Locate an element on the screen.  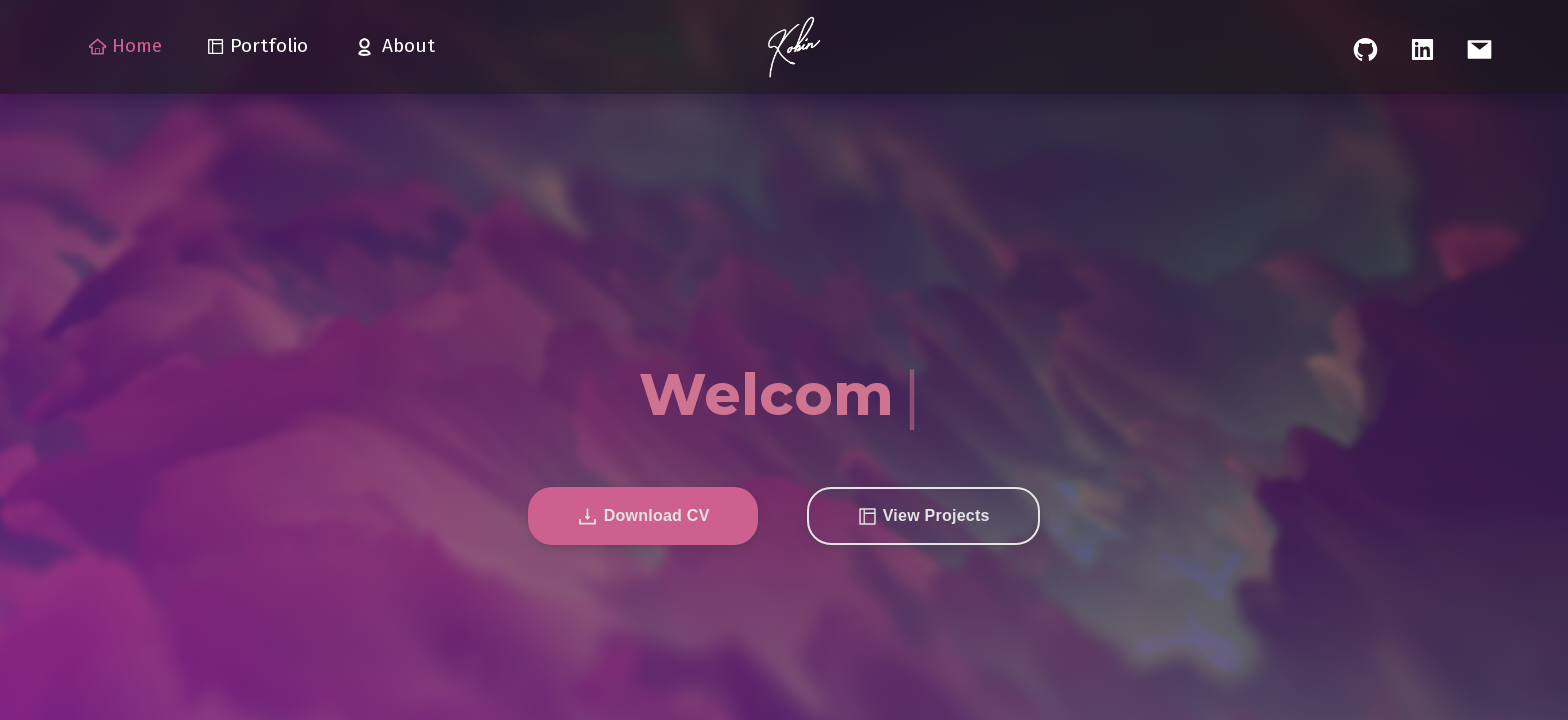
About is located at coordinates (393, 46).